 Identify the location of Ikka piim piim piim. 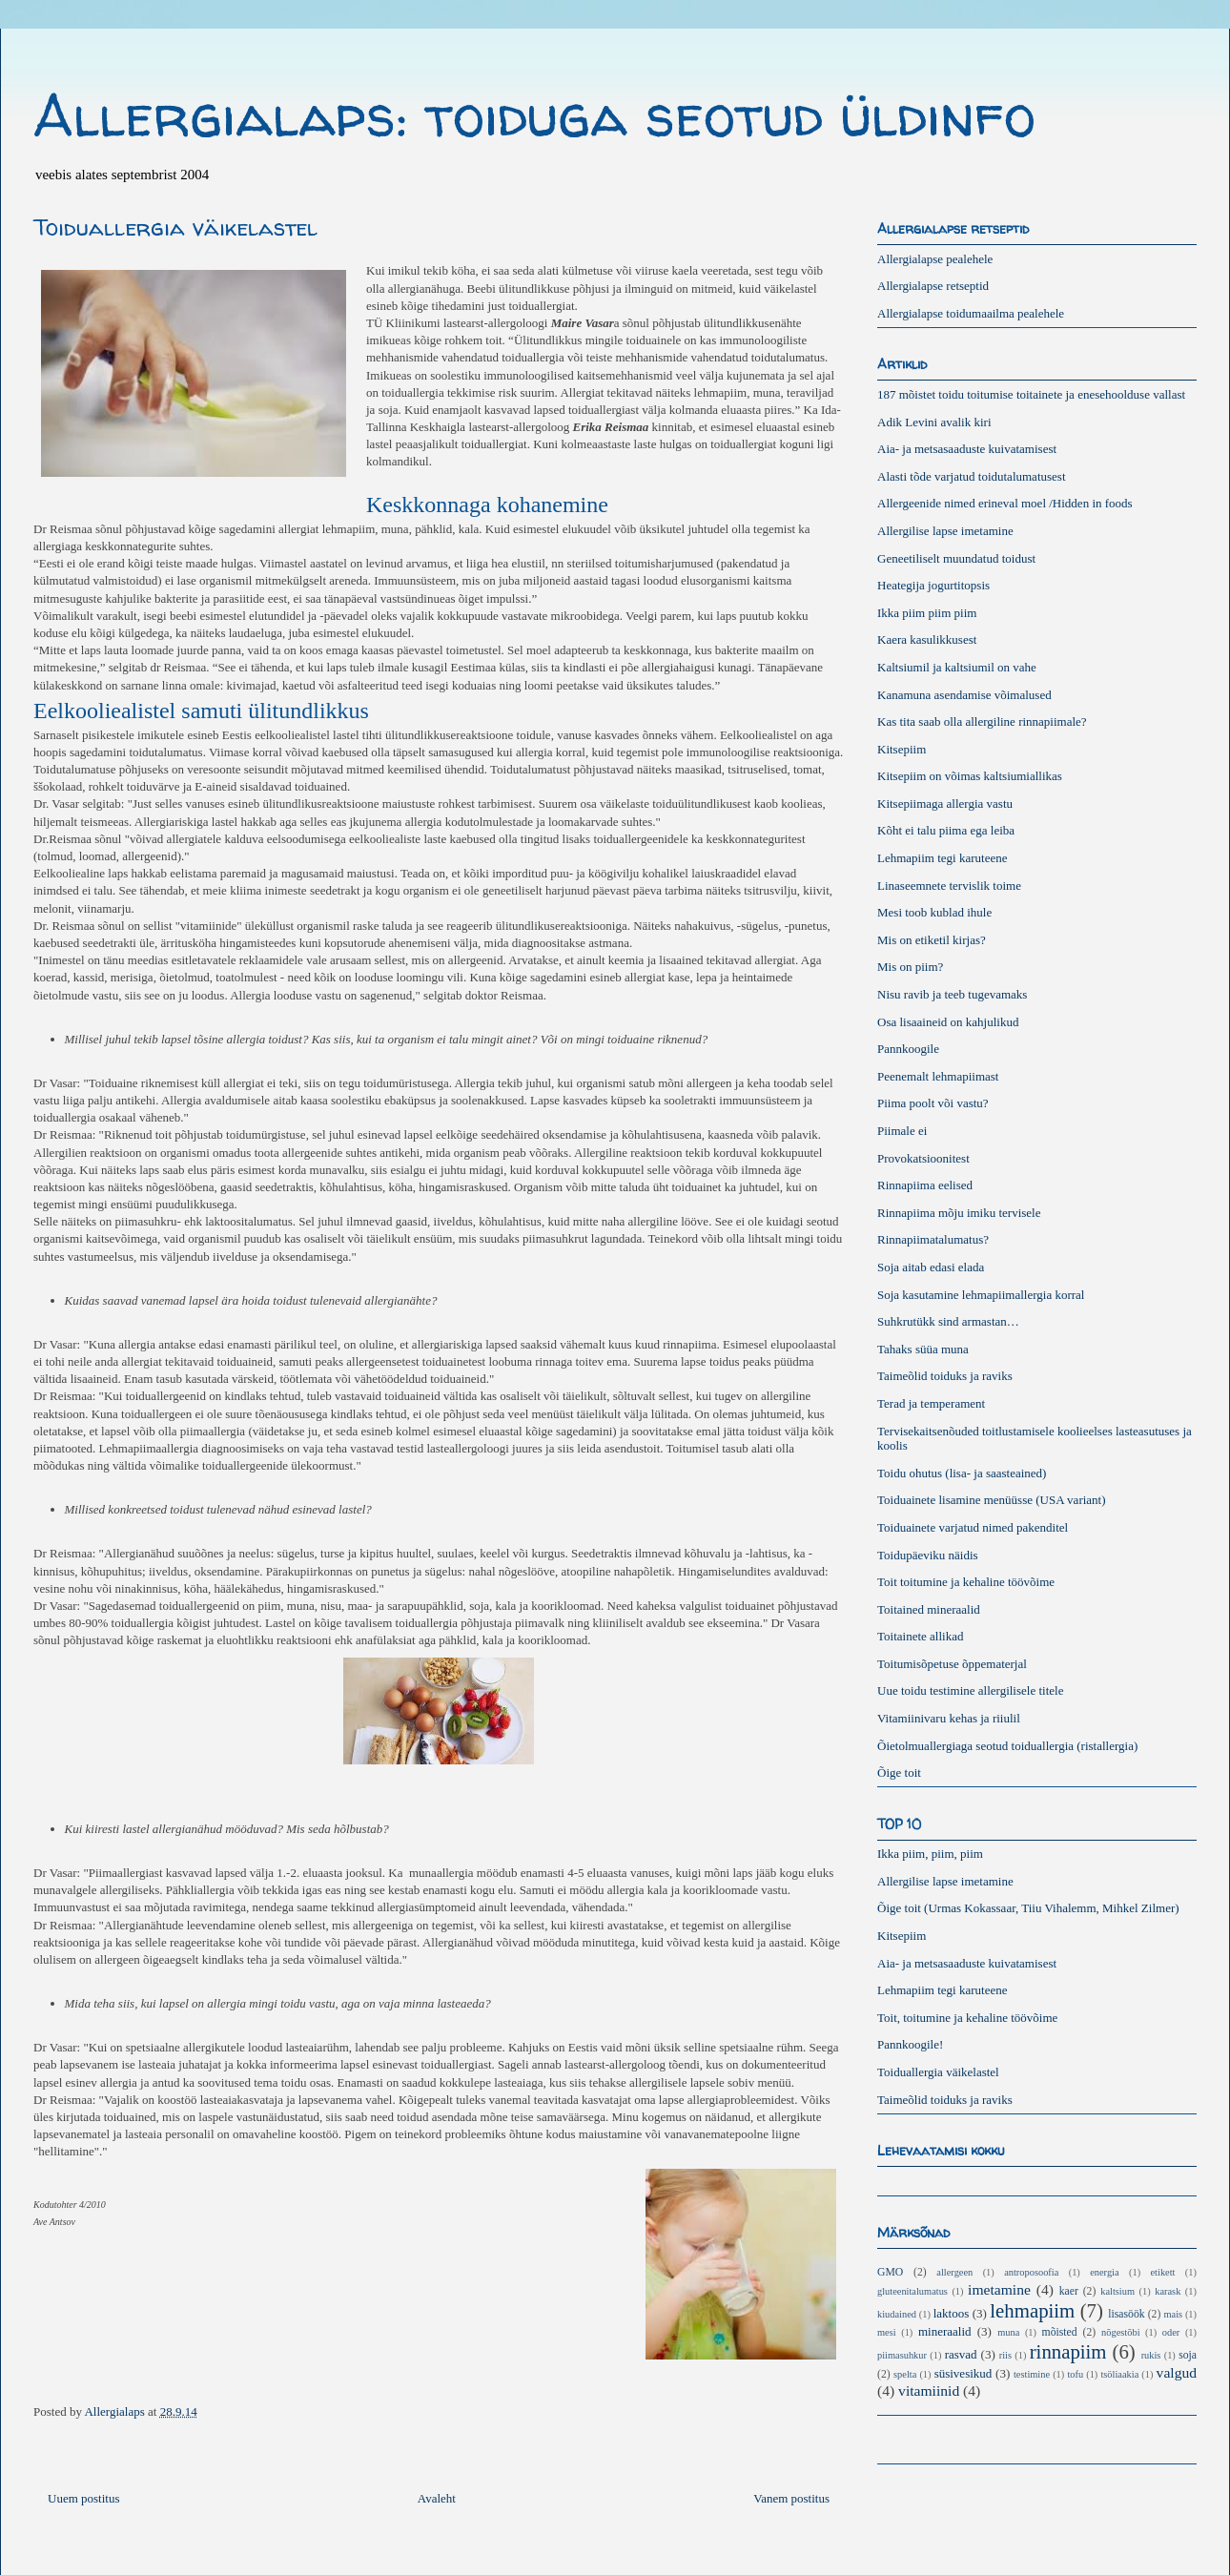
(926, 613).